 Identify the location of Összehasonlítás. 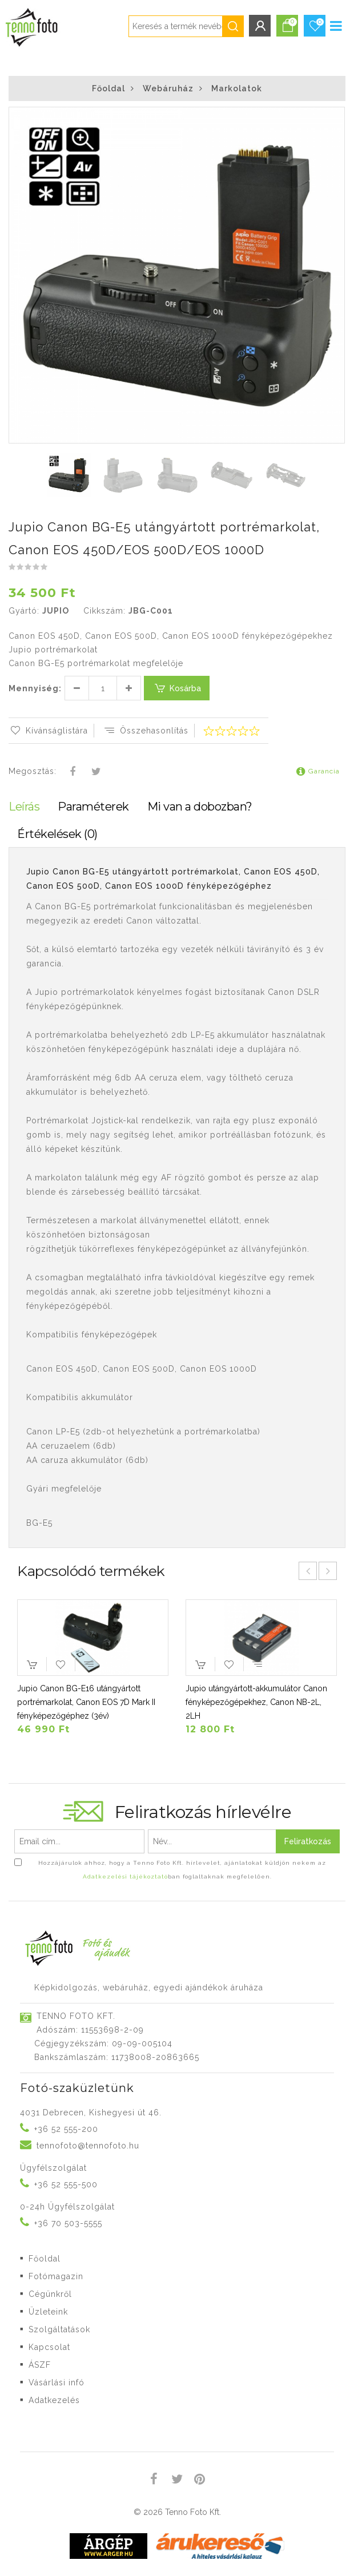
(145, 730).